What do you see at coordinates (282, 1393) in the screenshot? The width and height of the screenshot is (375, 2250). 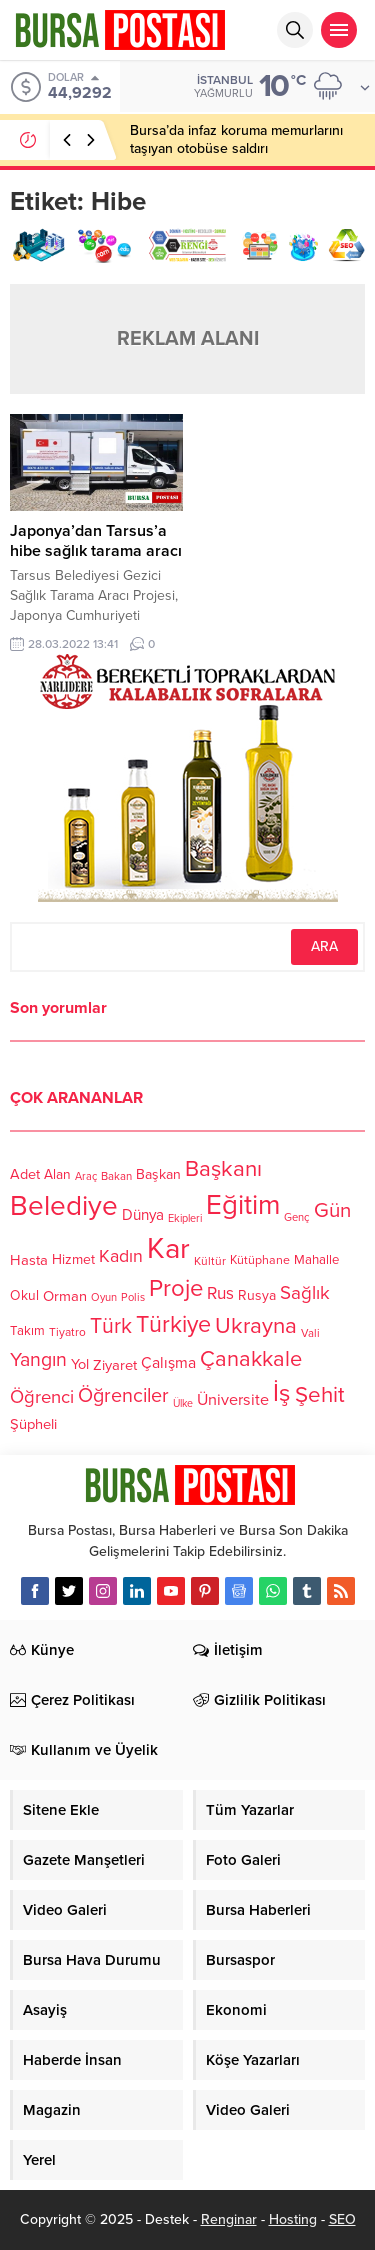 I see `İş [İş (336 öge)]` at bounding box center [282, 1393].